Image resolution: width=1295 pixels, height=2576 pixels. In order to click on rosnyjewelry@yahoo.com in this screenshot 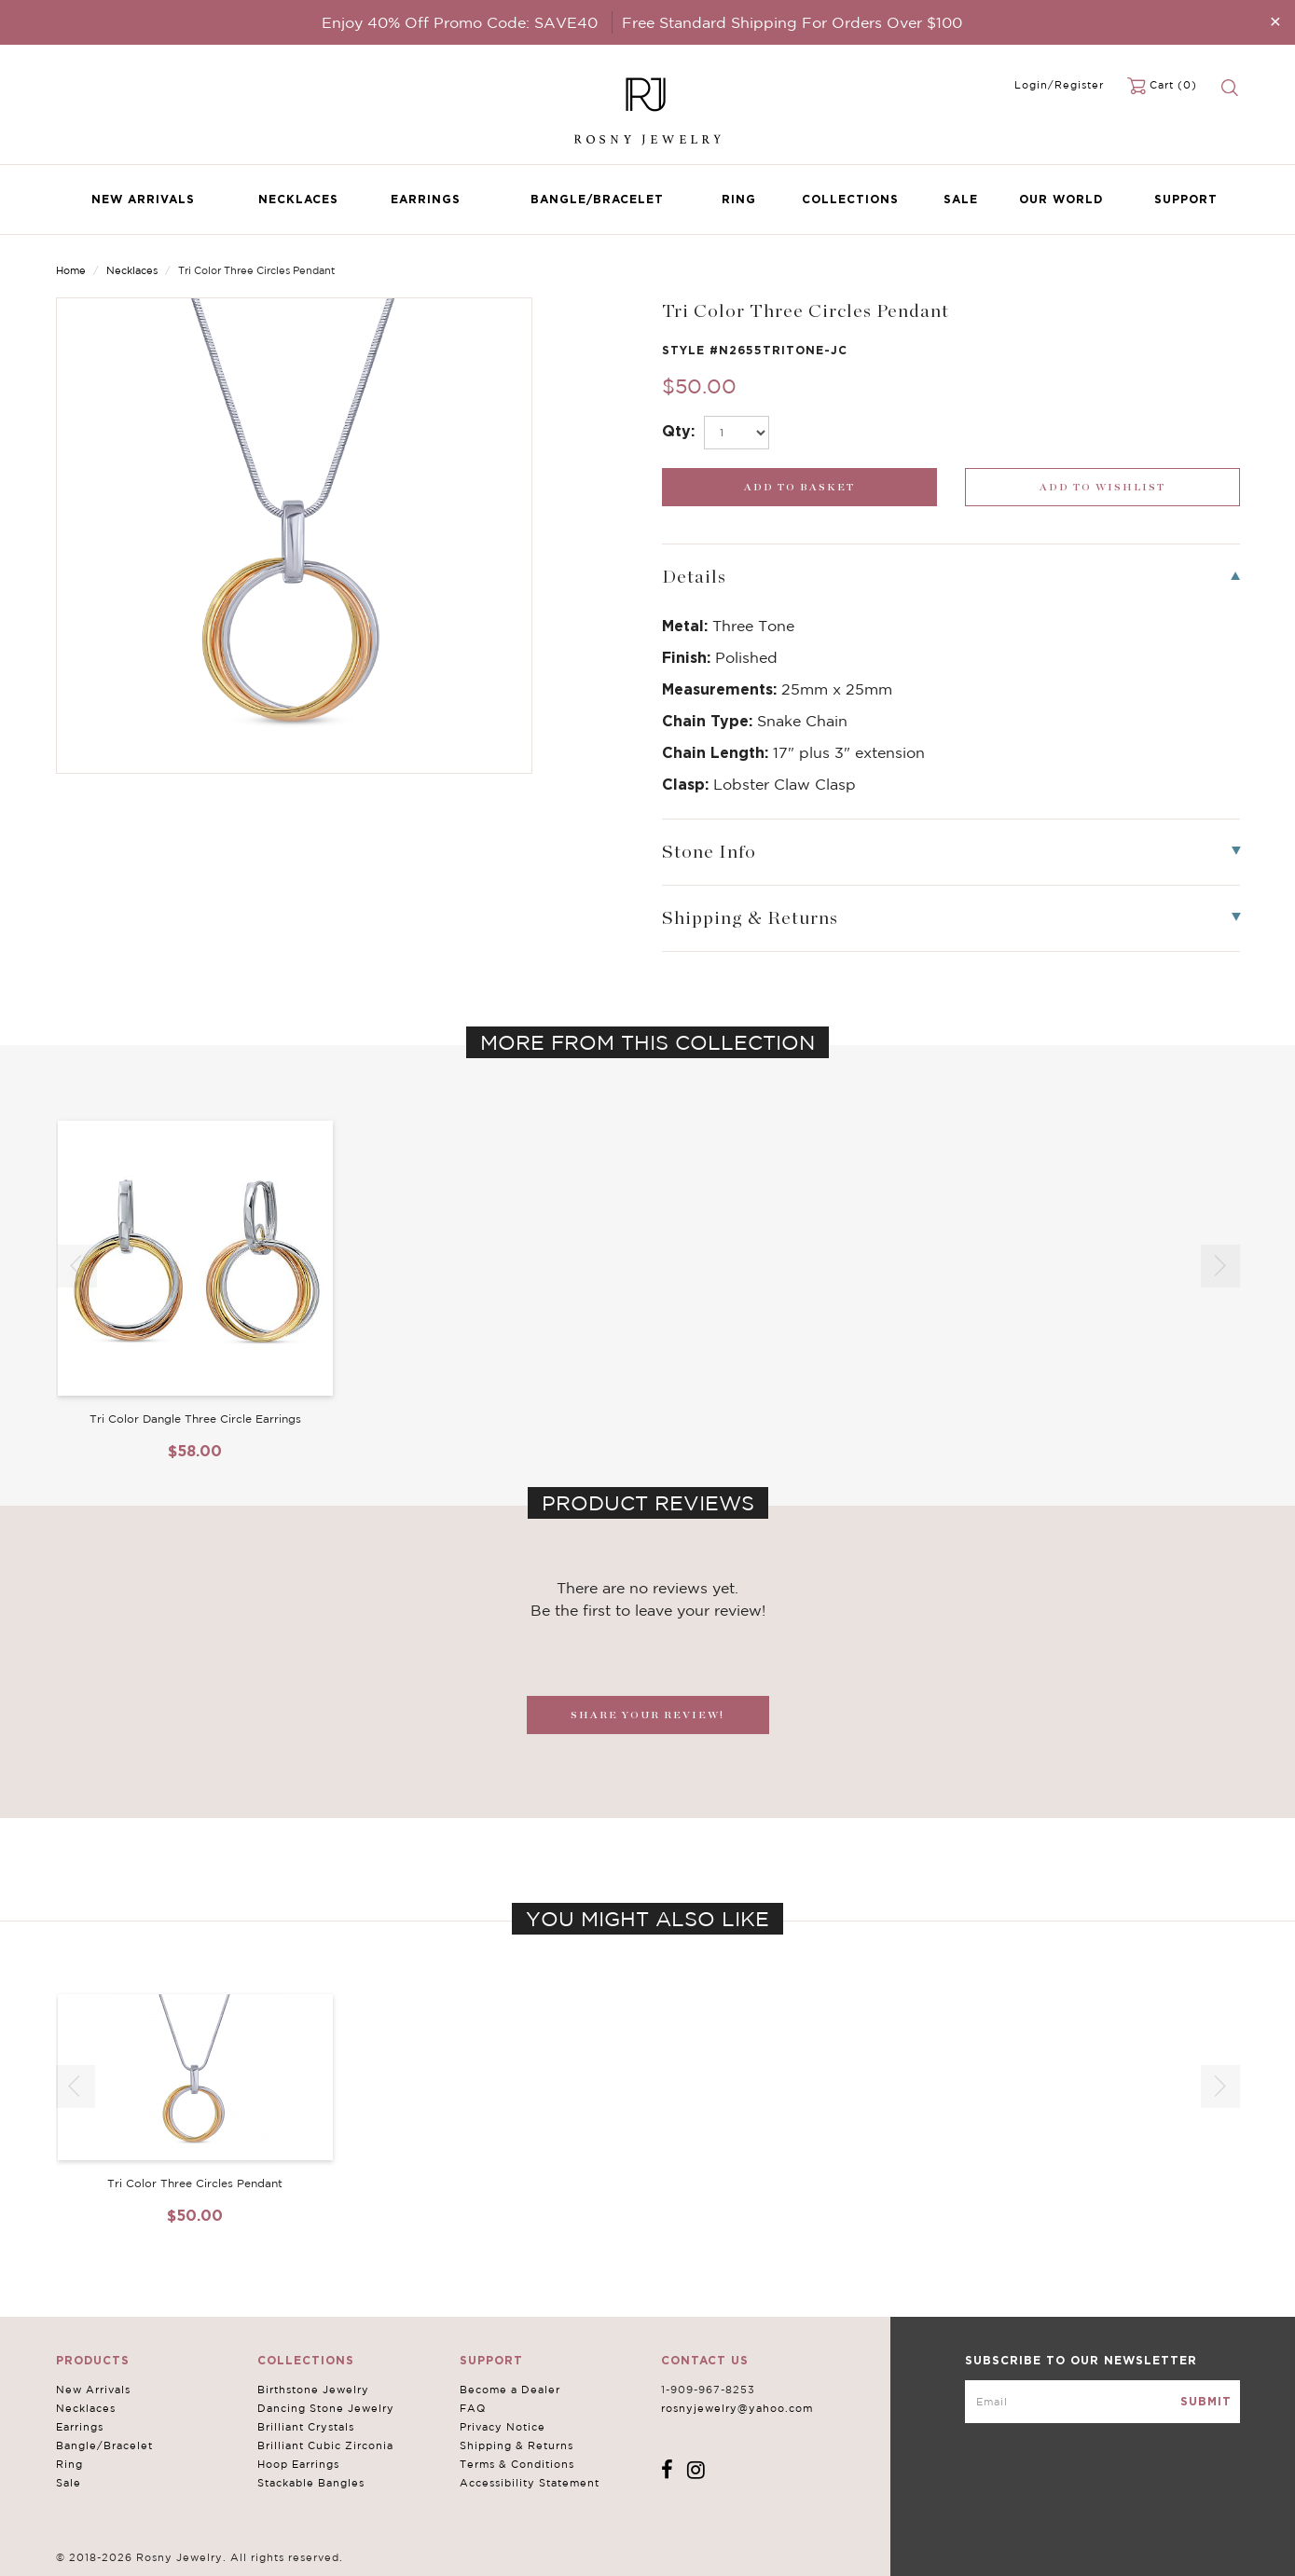, I will do `click(737, 2408)`.